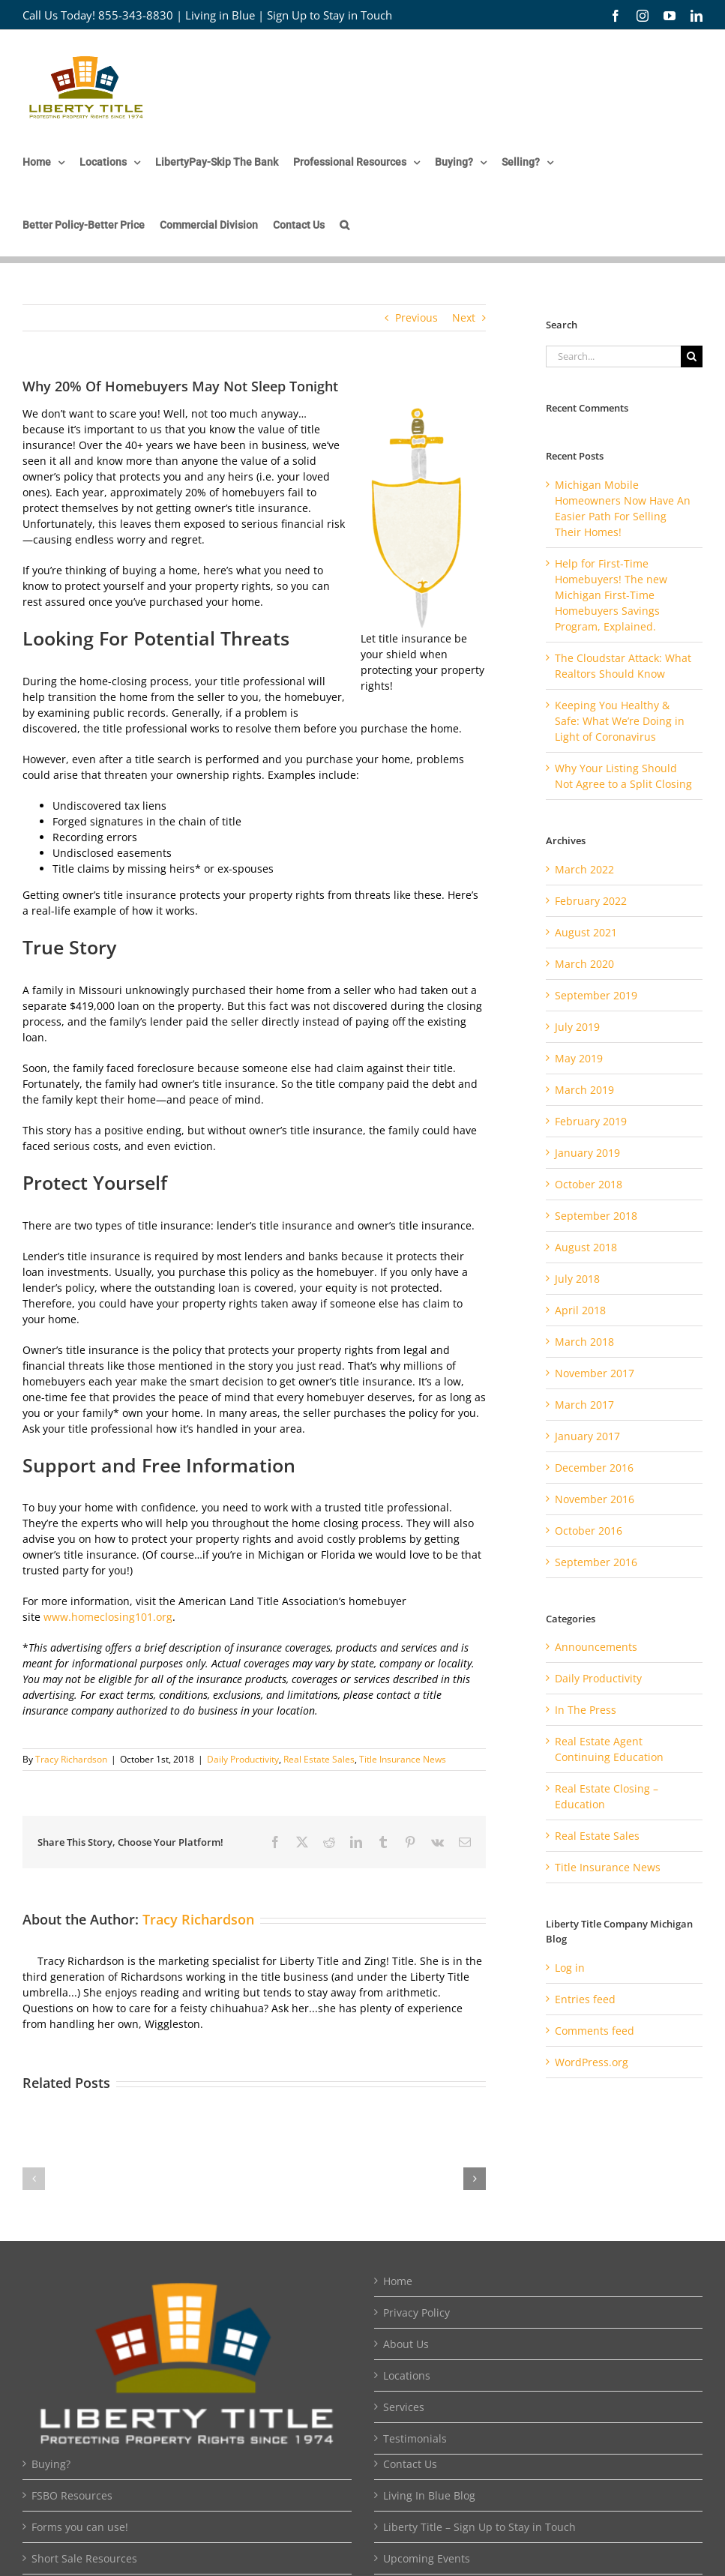  Describe the element at coordinates (416, 2312) in the screenshot. I see `Privacy Policy` at that location.